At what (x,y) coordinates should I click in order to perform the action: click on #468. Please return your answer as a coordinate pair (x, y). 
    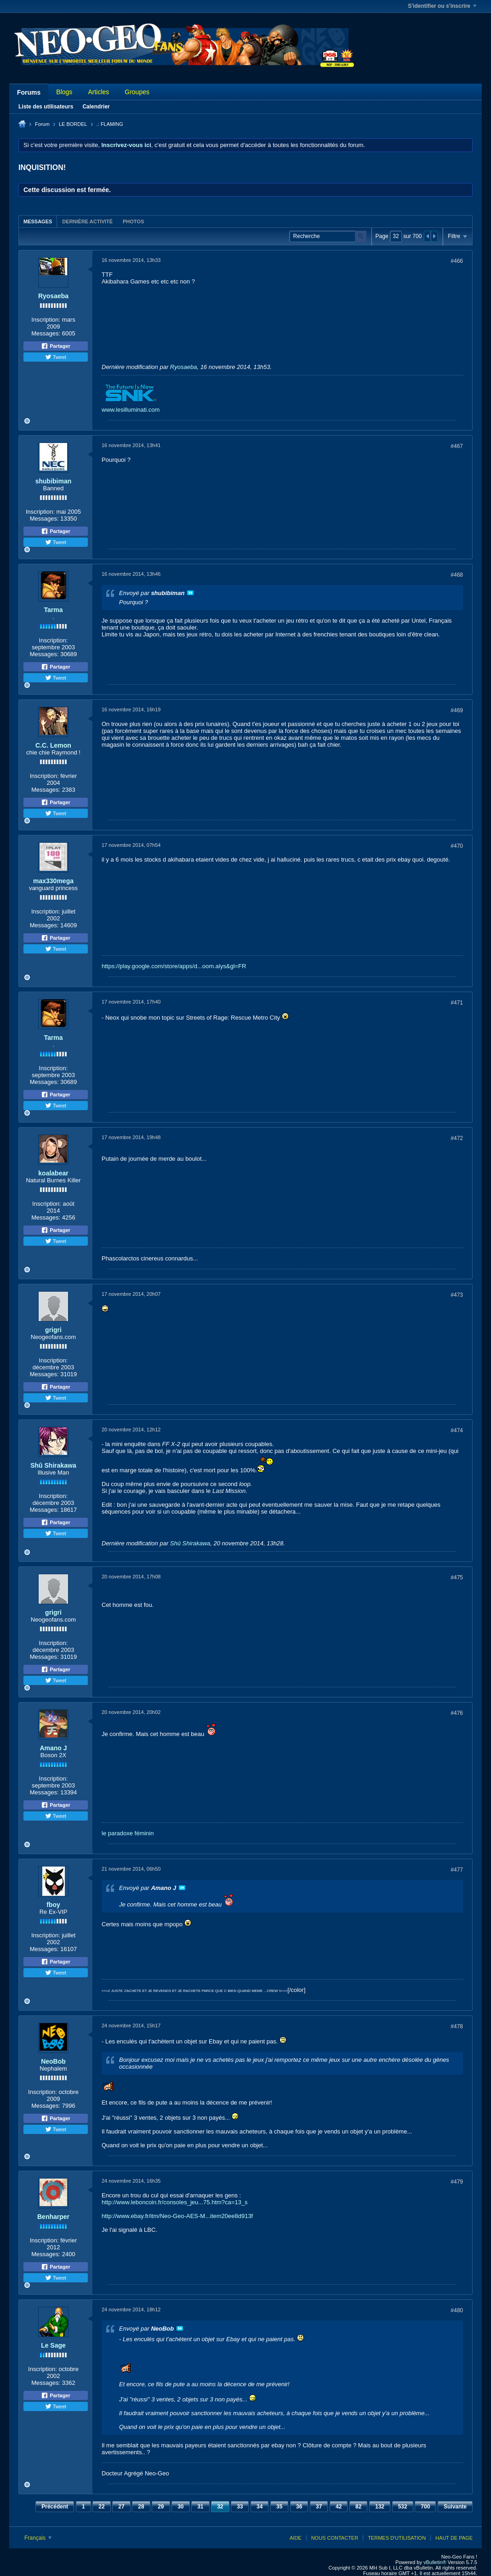
    Looking at the image, I should click on (457, 575).